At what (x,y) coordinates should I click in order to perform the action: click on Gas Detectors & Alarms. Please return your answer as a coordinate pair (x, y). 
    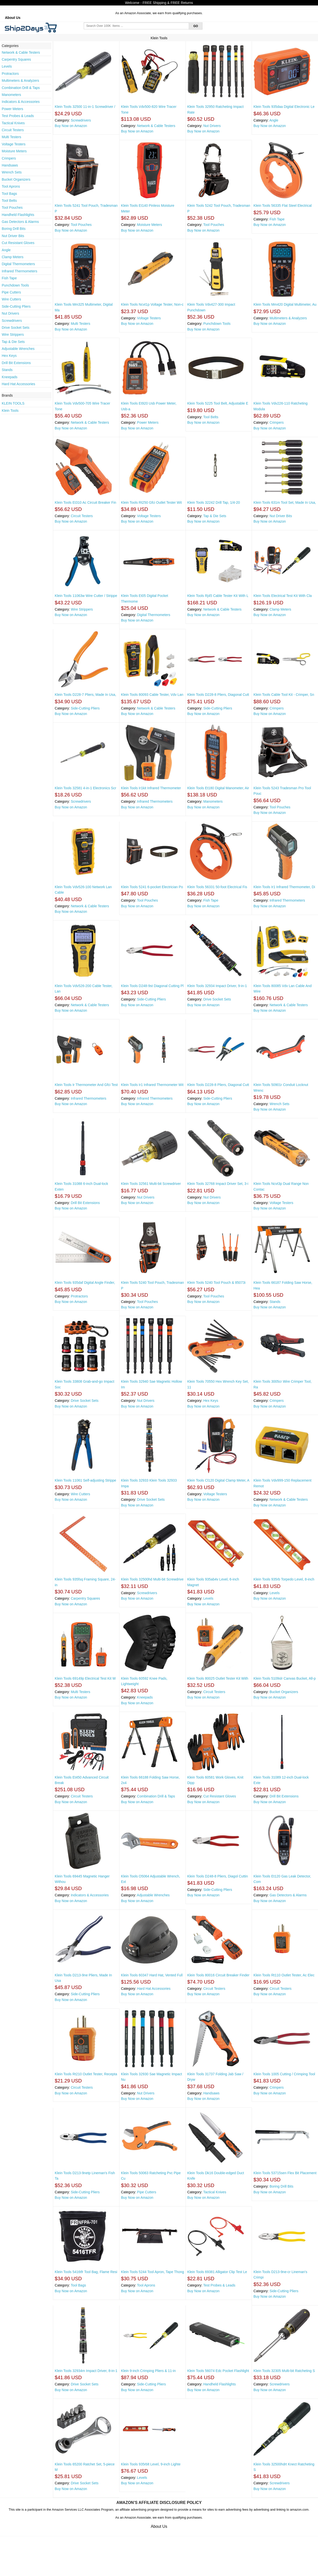
    Looking at the image, I should click on (20, 222).